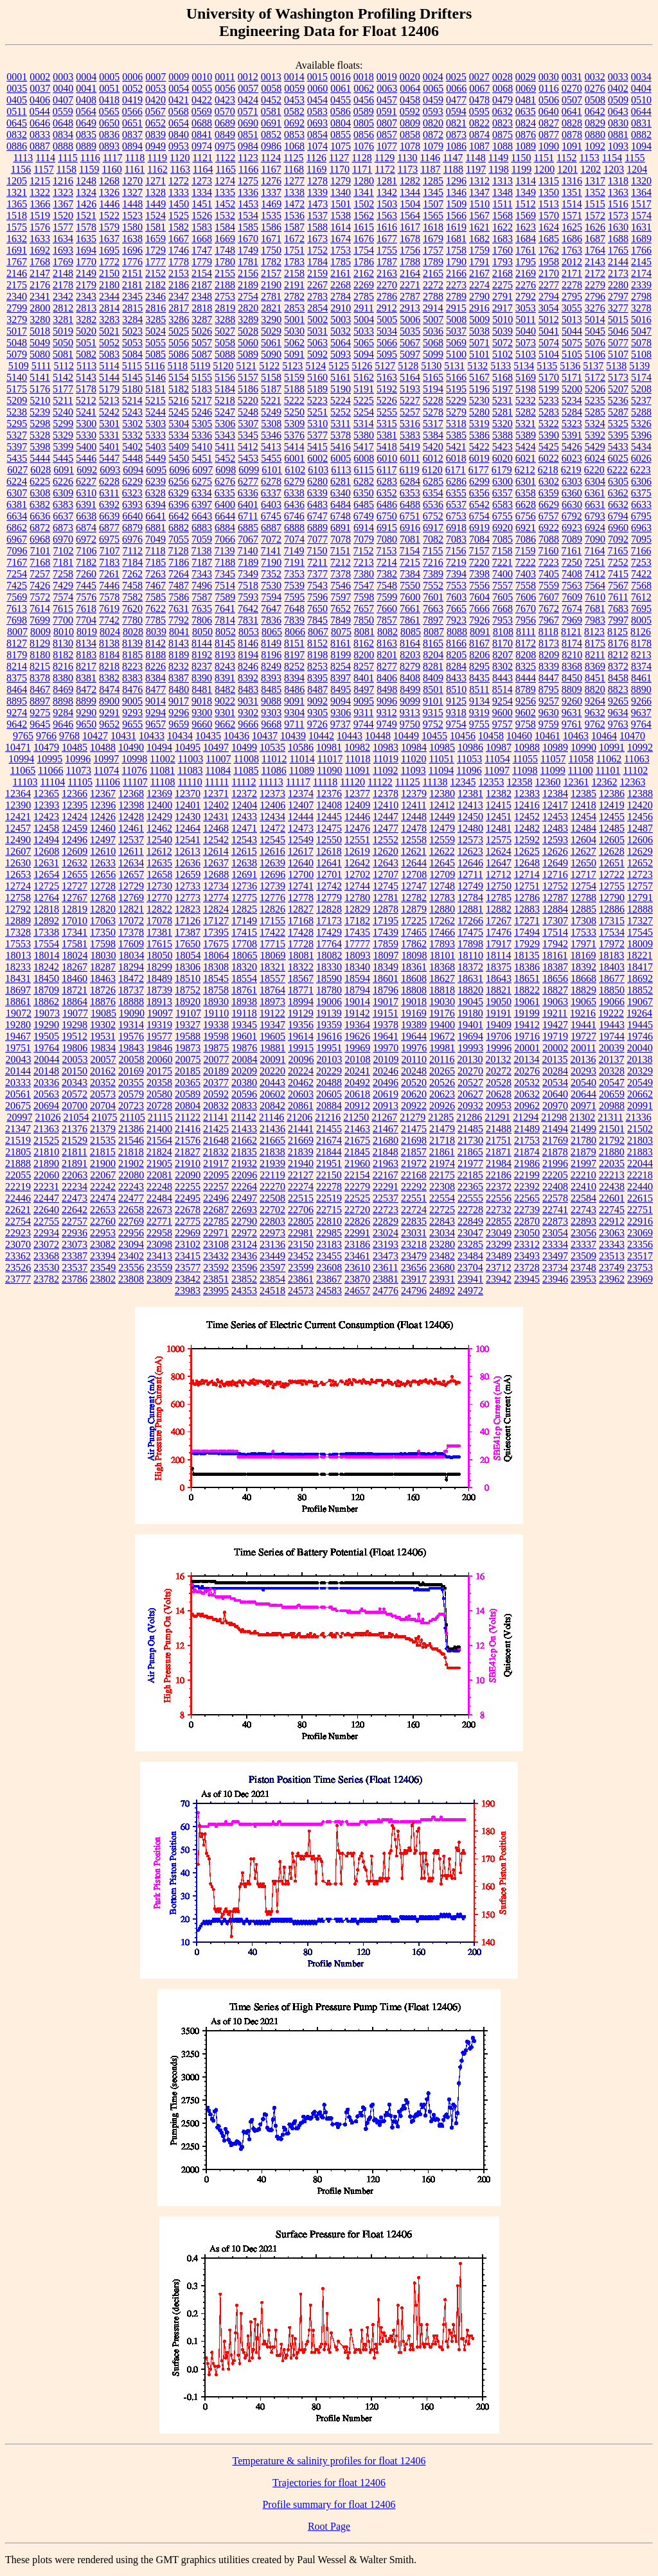 This screenshot has width=658, height=2576. What do you see at coordinates (409, 550) in the screenshot?
I see `7154` at bounding box center [409, 550].